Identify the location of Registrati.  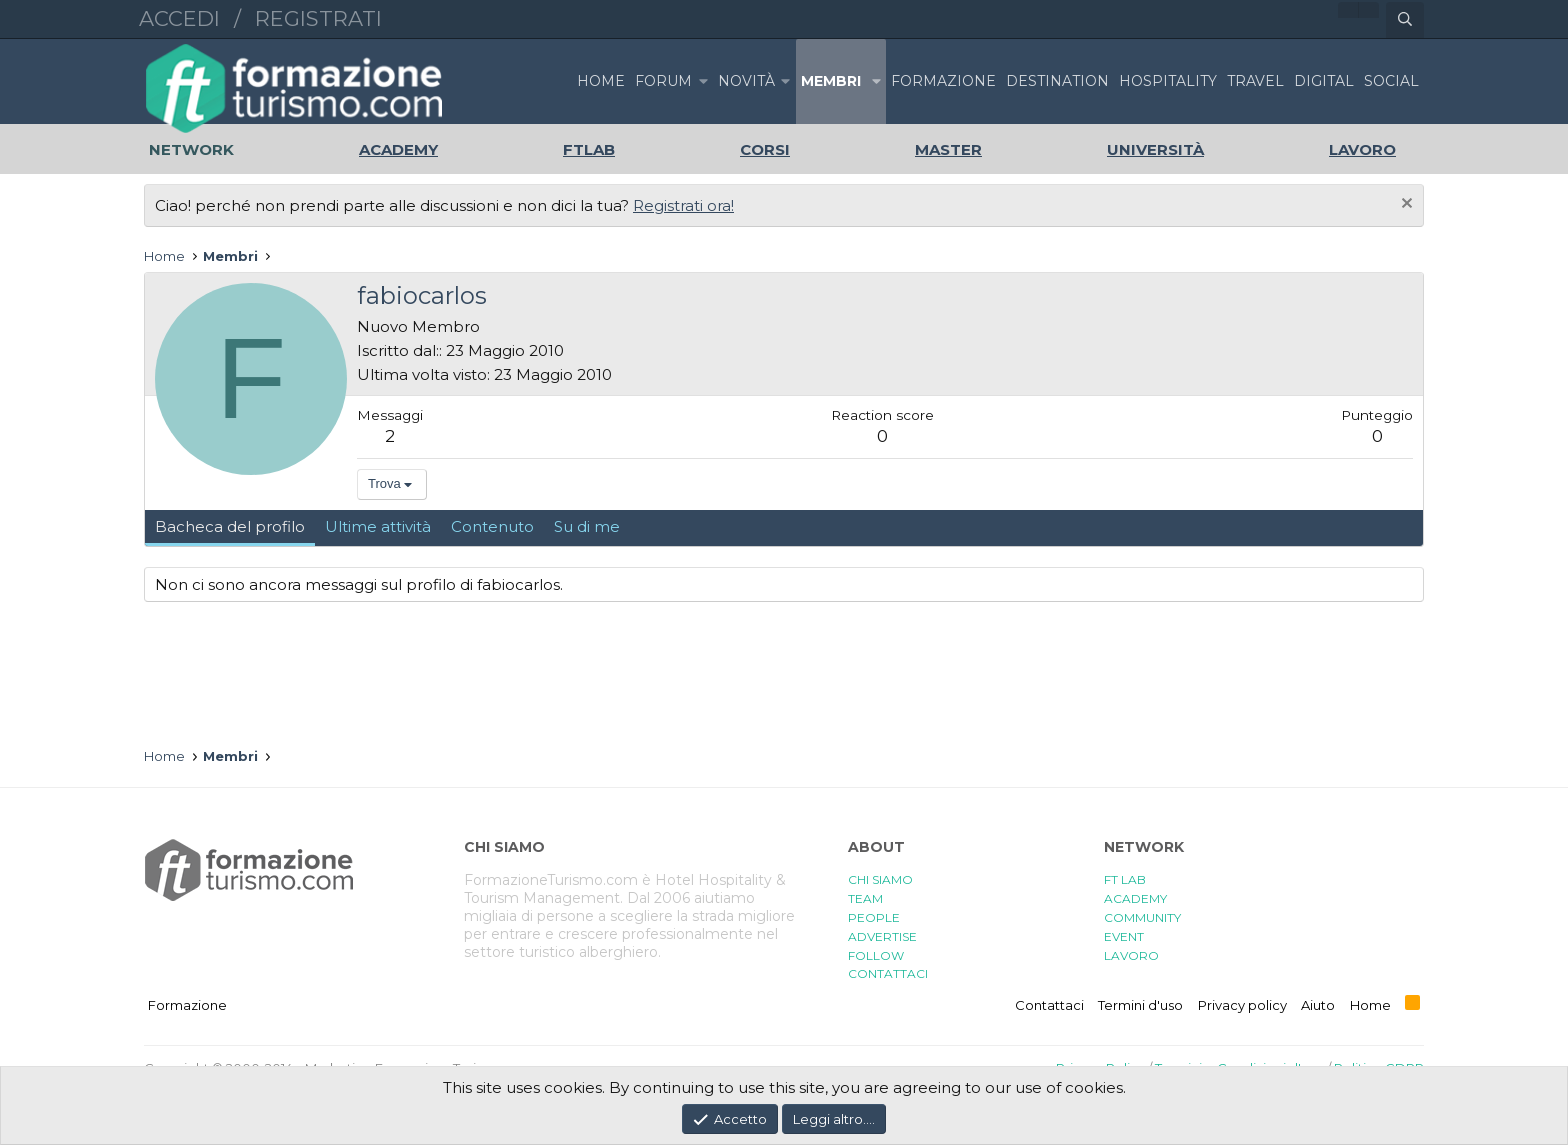
(318, 18).